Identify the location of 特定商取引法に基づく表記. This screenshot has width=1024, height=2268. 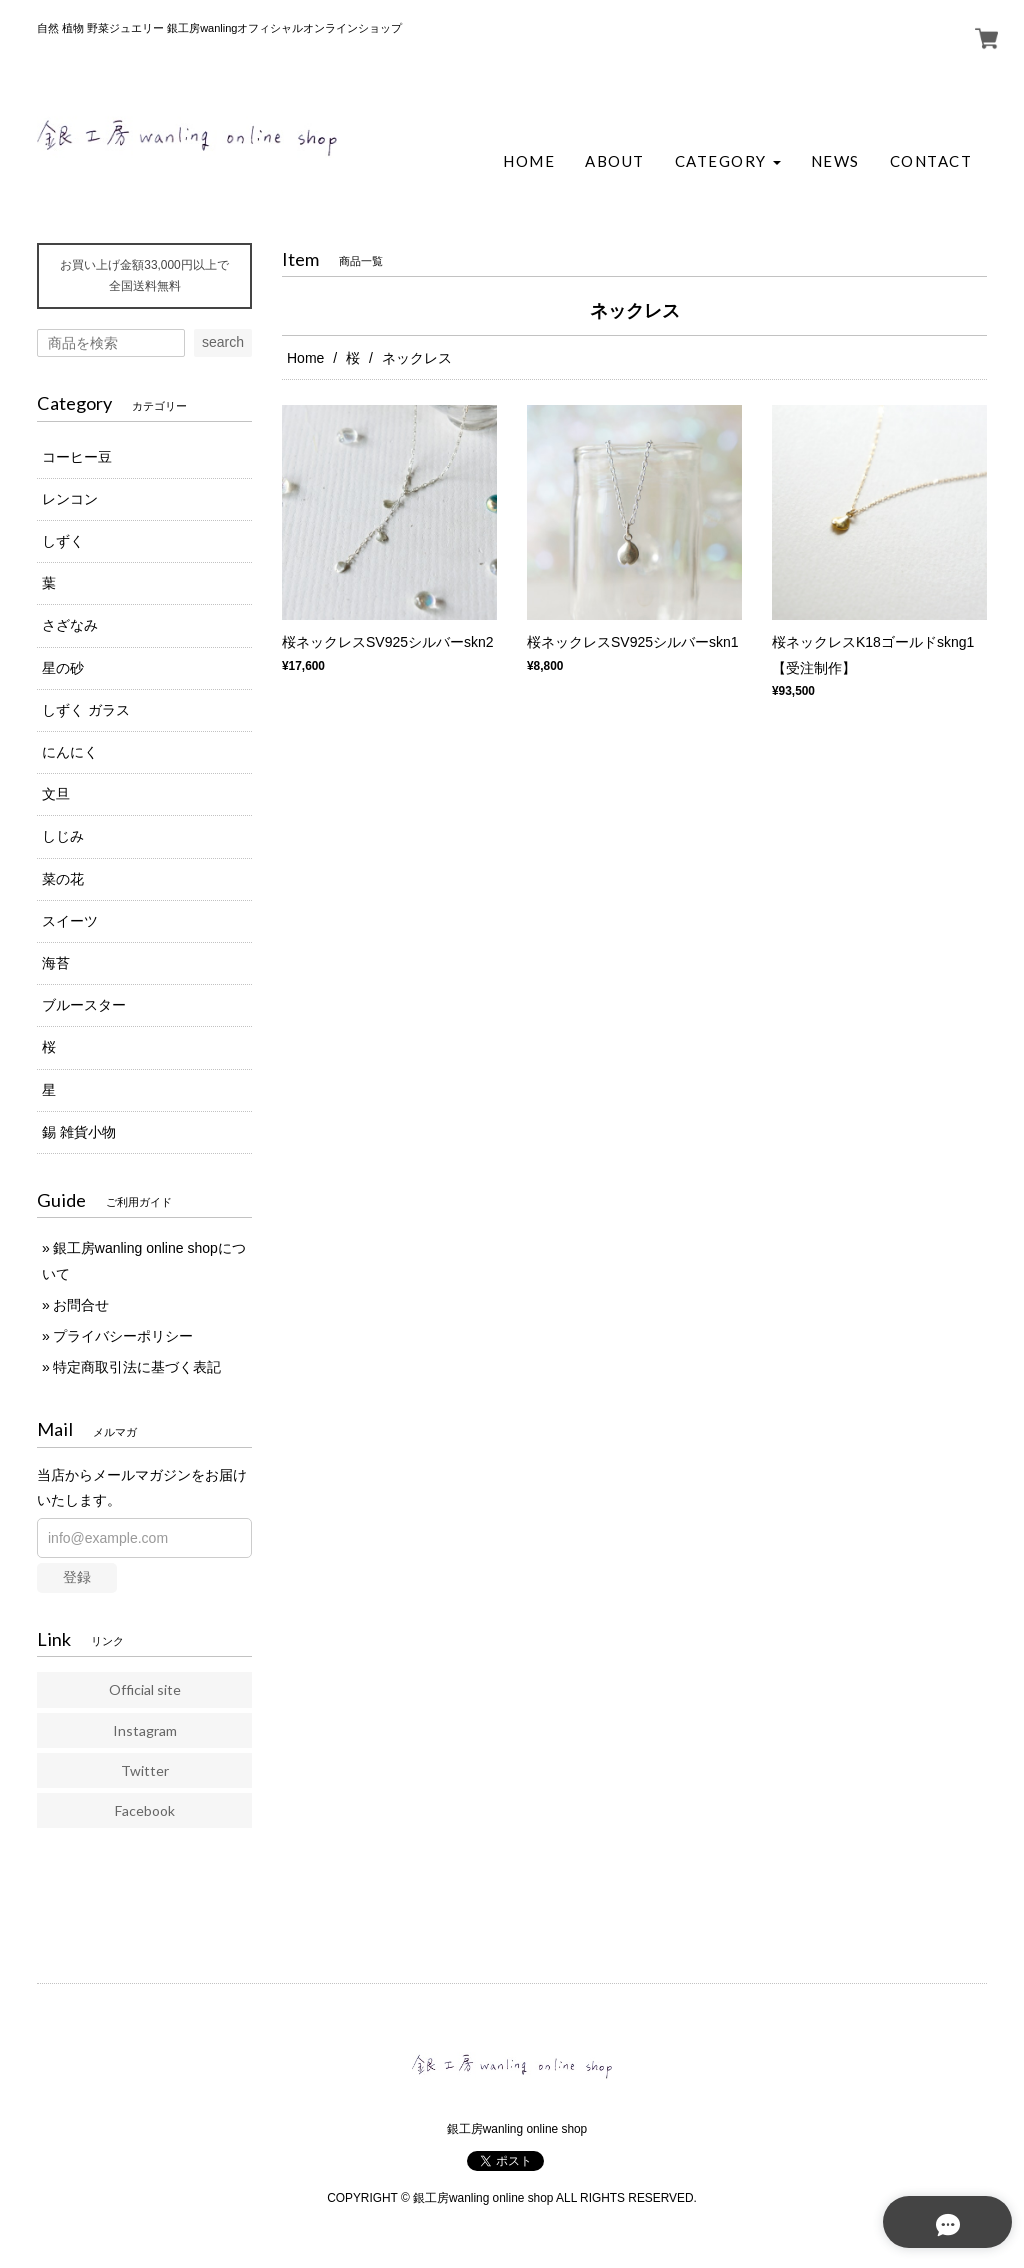
(137, 1367).